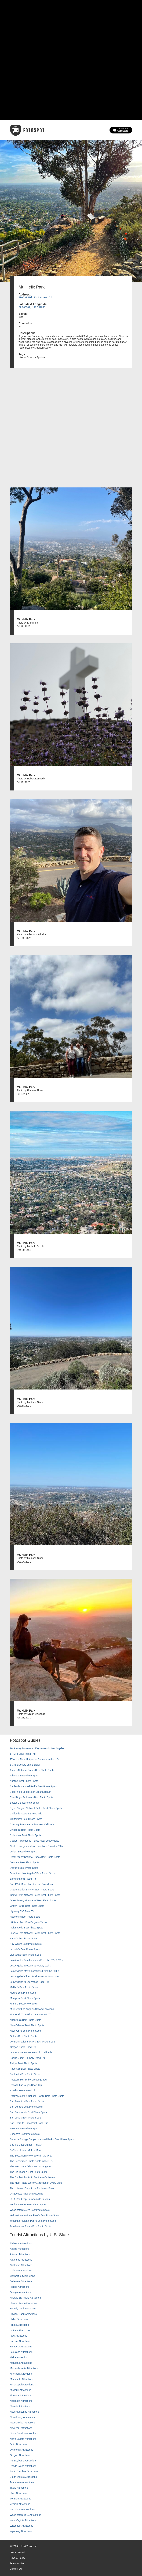 This screenshot has height=2576, width=142. Describe the element at coordinates (30, 2226) in the screenshot. I see `Zion National Park's Best Photo Spots` at that location.